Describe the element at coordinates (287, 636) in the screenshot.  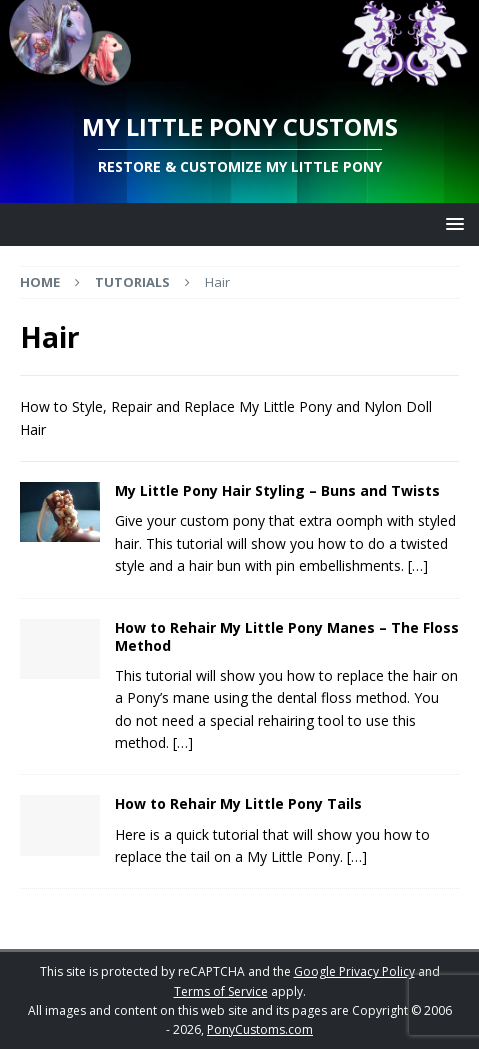
I see `How to Rehair My Little Pony Manes – The Floss Method` at that location.